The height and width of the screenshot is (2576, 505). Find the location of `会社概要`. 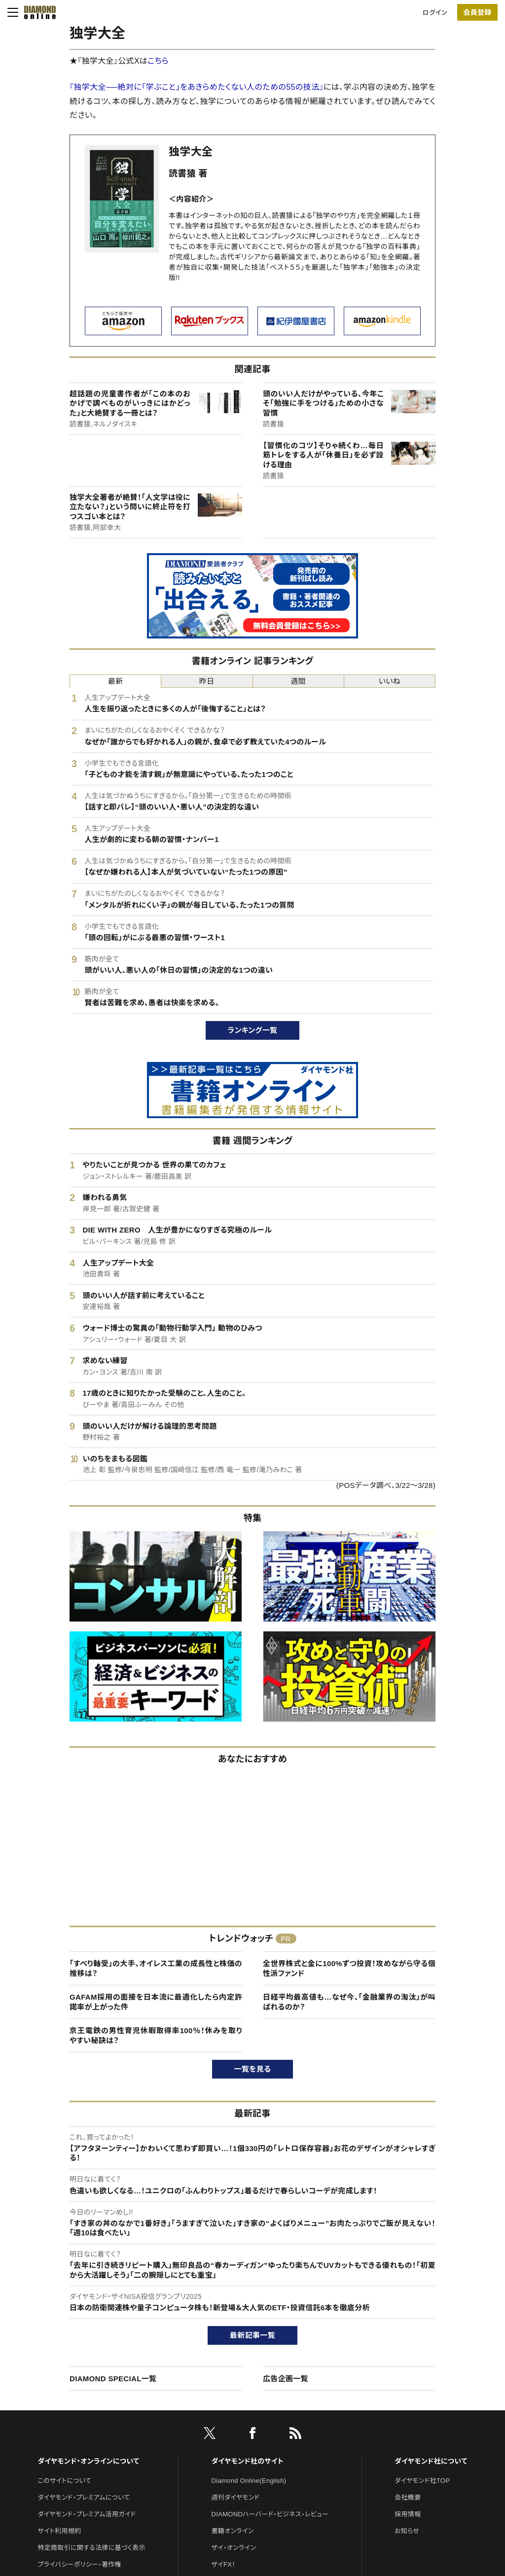

会社概要 is located at coordinates (408, 2497).